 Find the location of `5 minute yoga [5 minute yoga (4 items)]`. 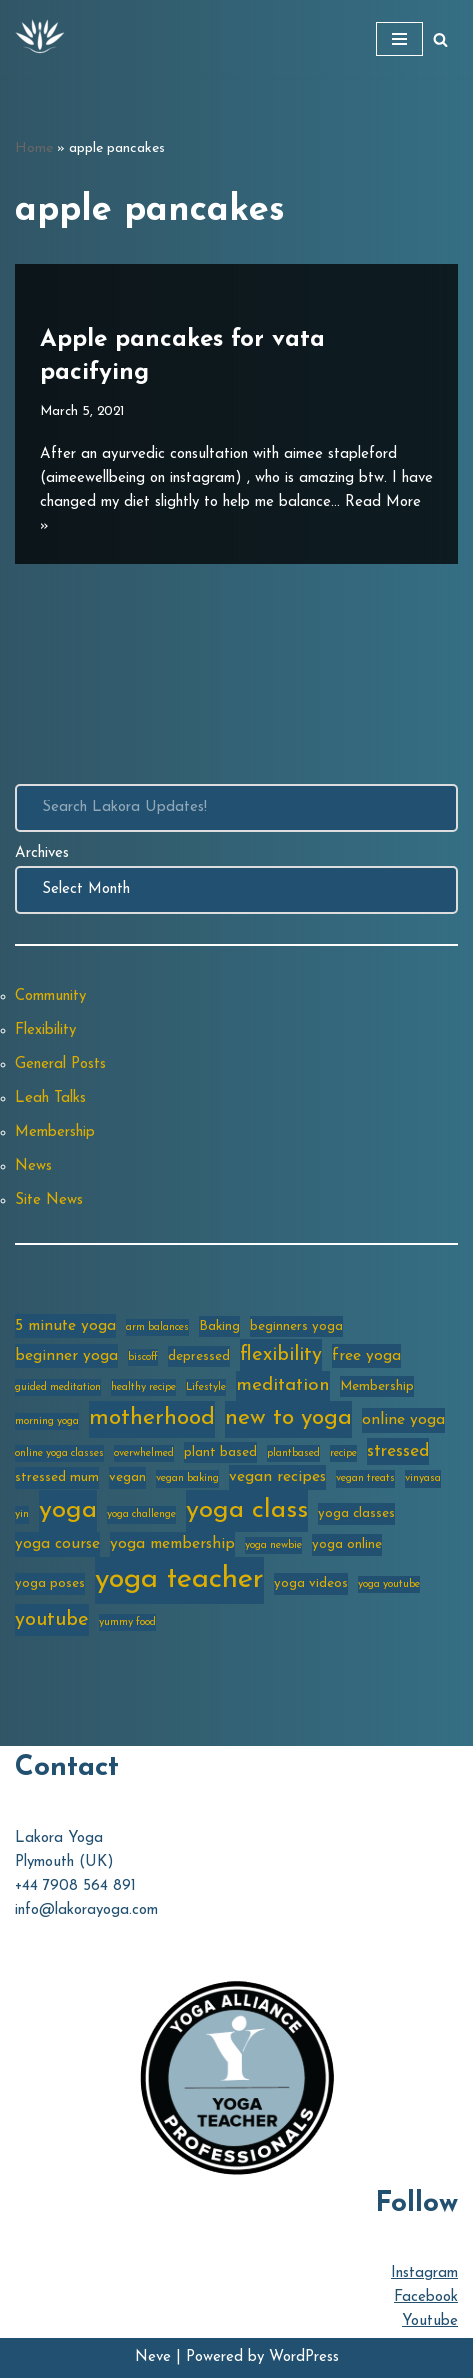

5 minute yoga [5 minute yoga (4 items)] is located at coordinates (65, 1326).